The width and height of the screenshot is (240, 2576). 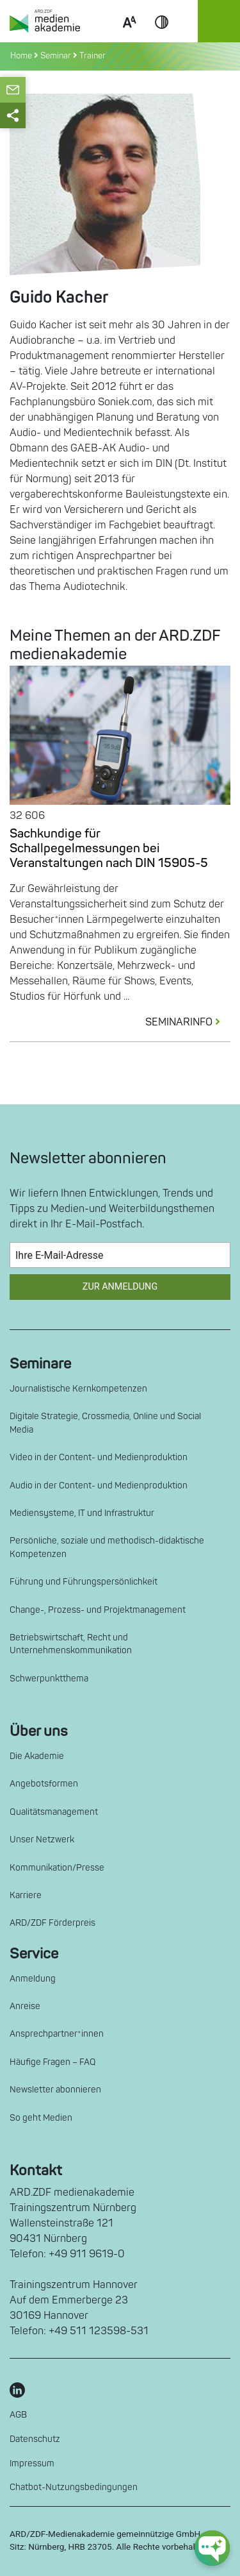 I want to click on Unser Netzwerk, so click(x=42, y=1839).